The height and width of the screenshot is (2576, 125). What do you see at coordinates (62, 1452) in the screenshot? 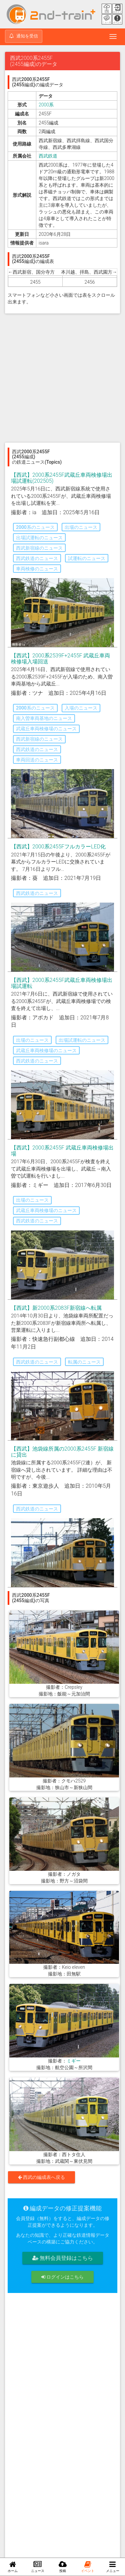
I see `【西武】池袋線所属の2000系2455F 新宿線に貸出` at bounding box center [62, 1452].